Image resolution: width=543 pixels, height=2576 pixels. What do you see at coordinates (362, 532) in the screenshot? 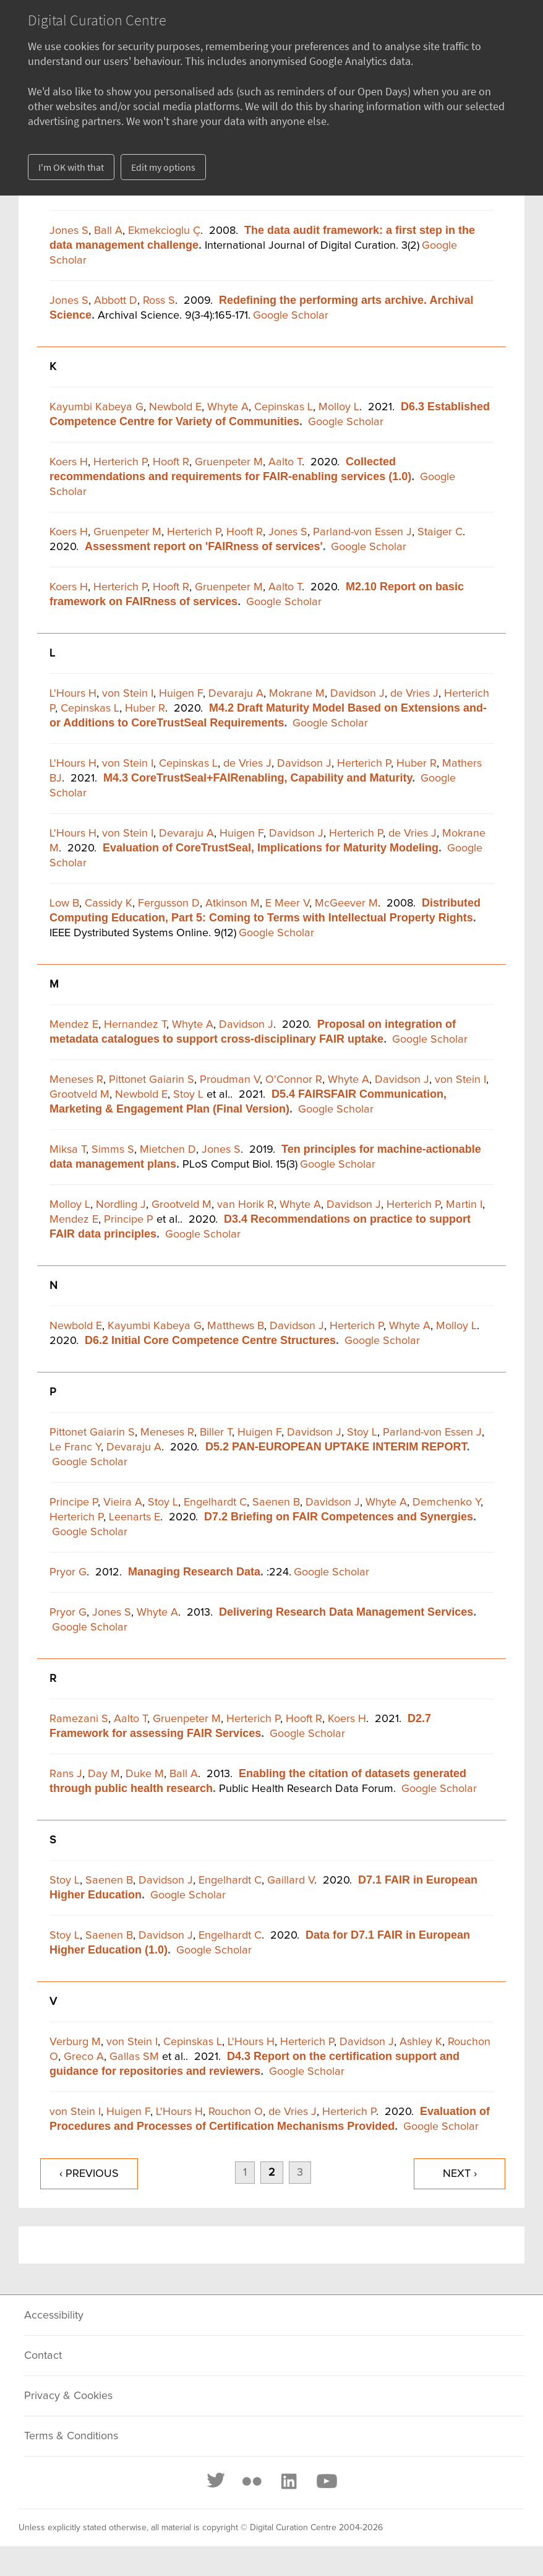
I see `Parland-von Essen J` at bounding box center [362, 532].